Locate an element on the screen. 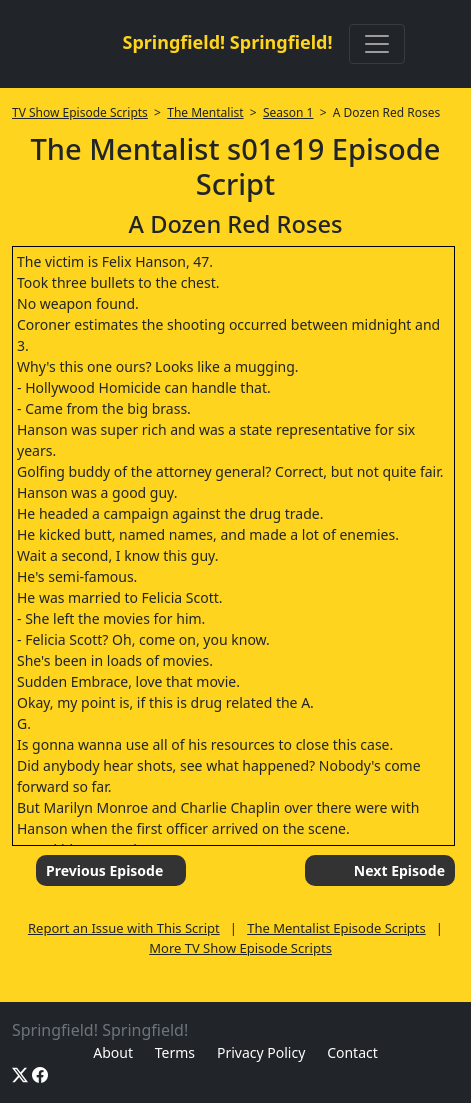  The Mentalist Episode Scripts is located at coordinates (336, 928).